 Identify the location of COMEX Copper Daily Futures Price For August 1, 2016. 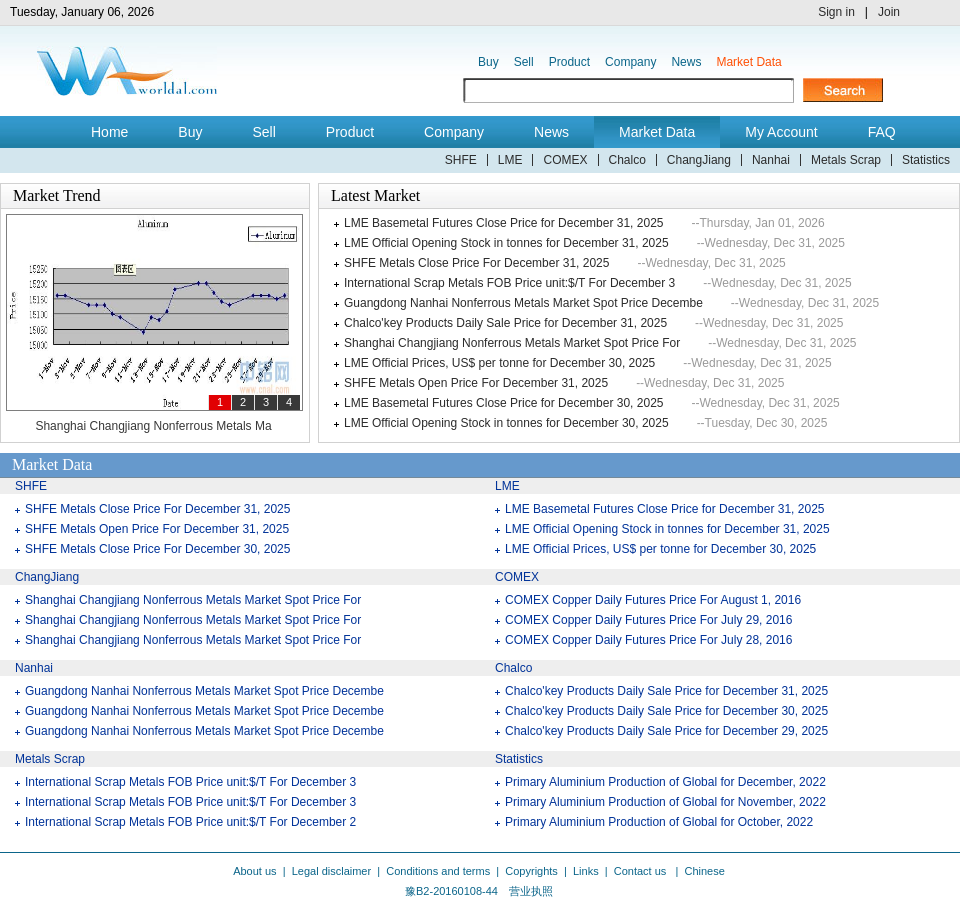
(653, 600).